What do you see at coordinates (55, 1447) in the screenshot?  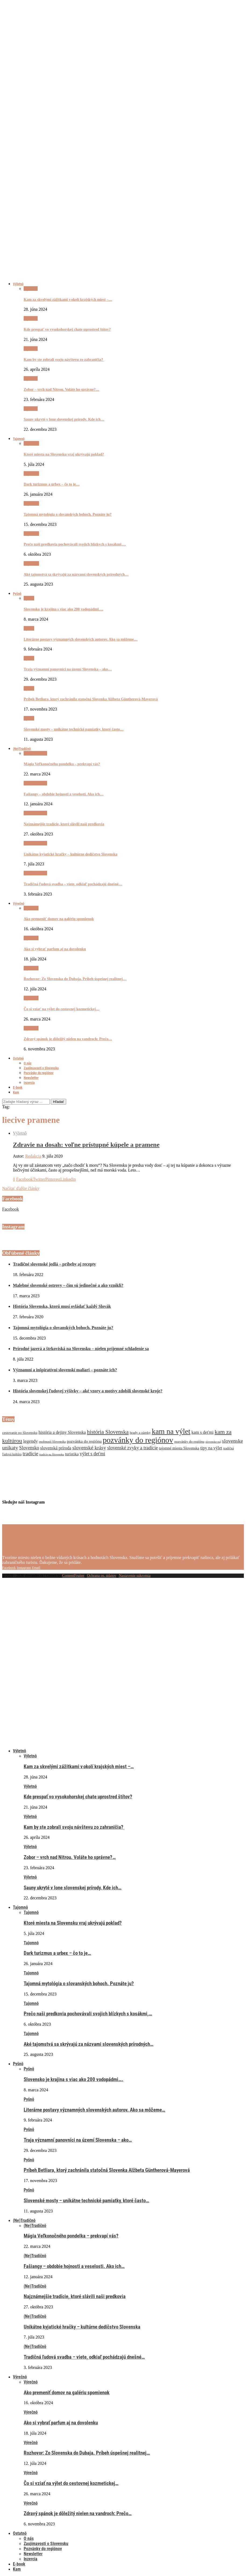 I see `slovenská príroda [slovenská príroda (10 položiek)]` at bounding box center [55, 1447].